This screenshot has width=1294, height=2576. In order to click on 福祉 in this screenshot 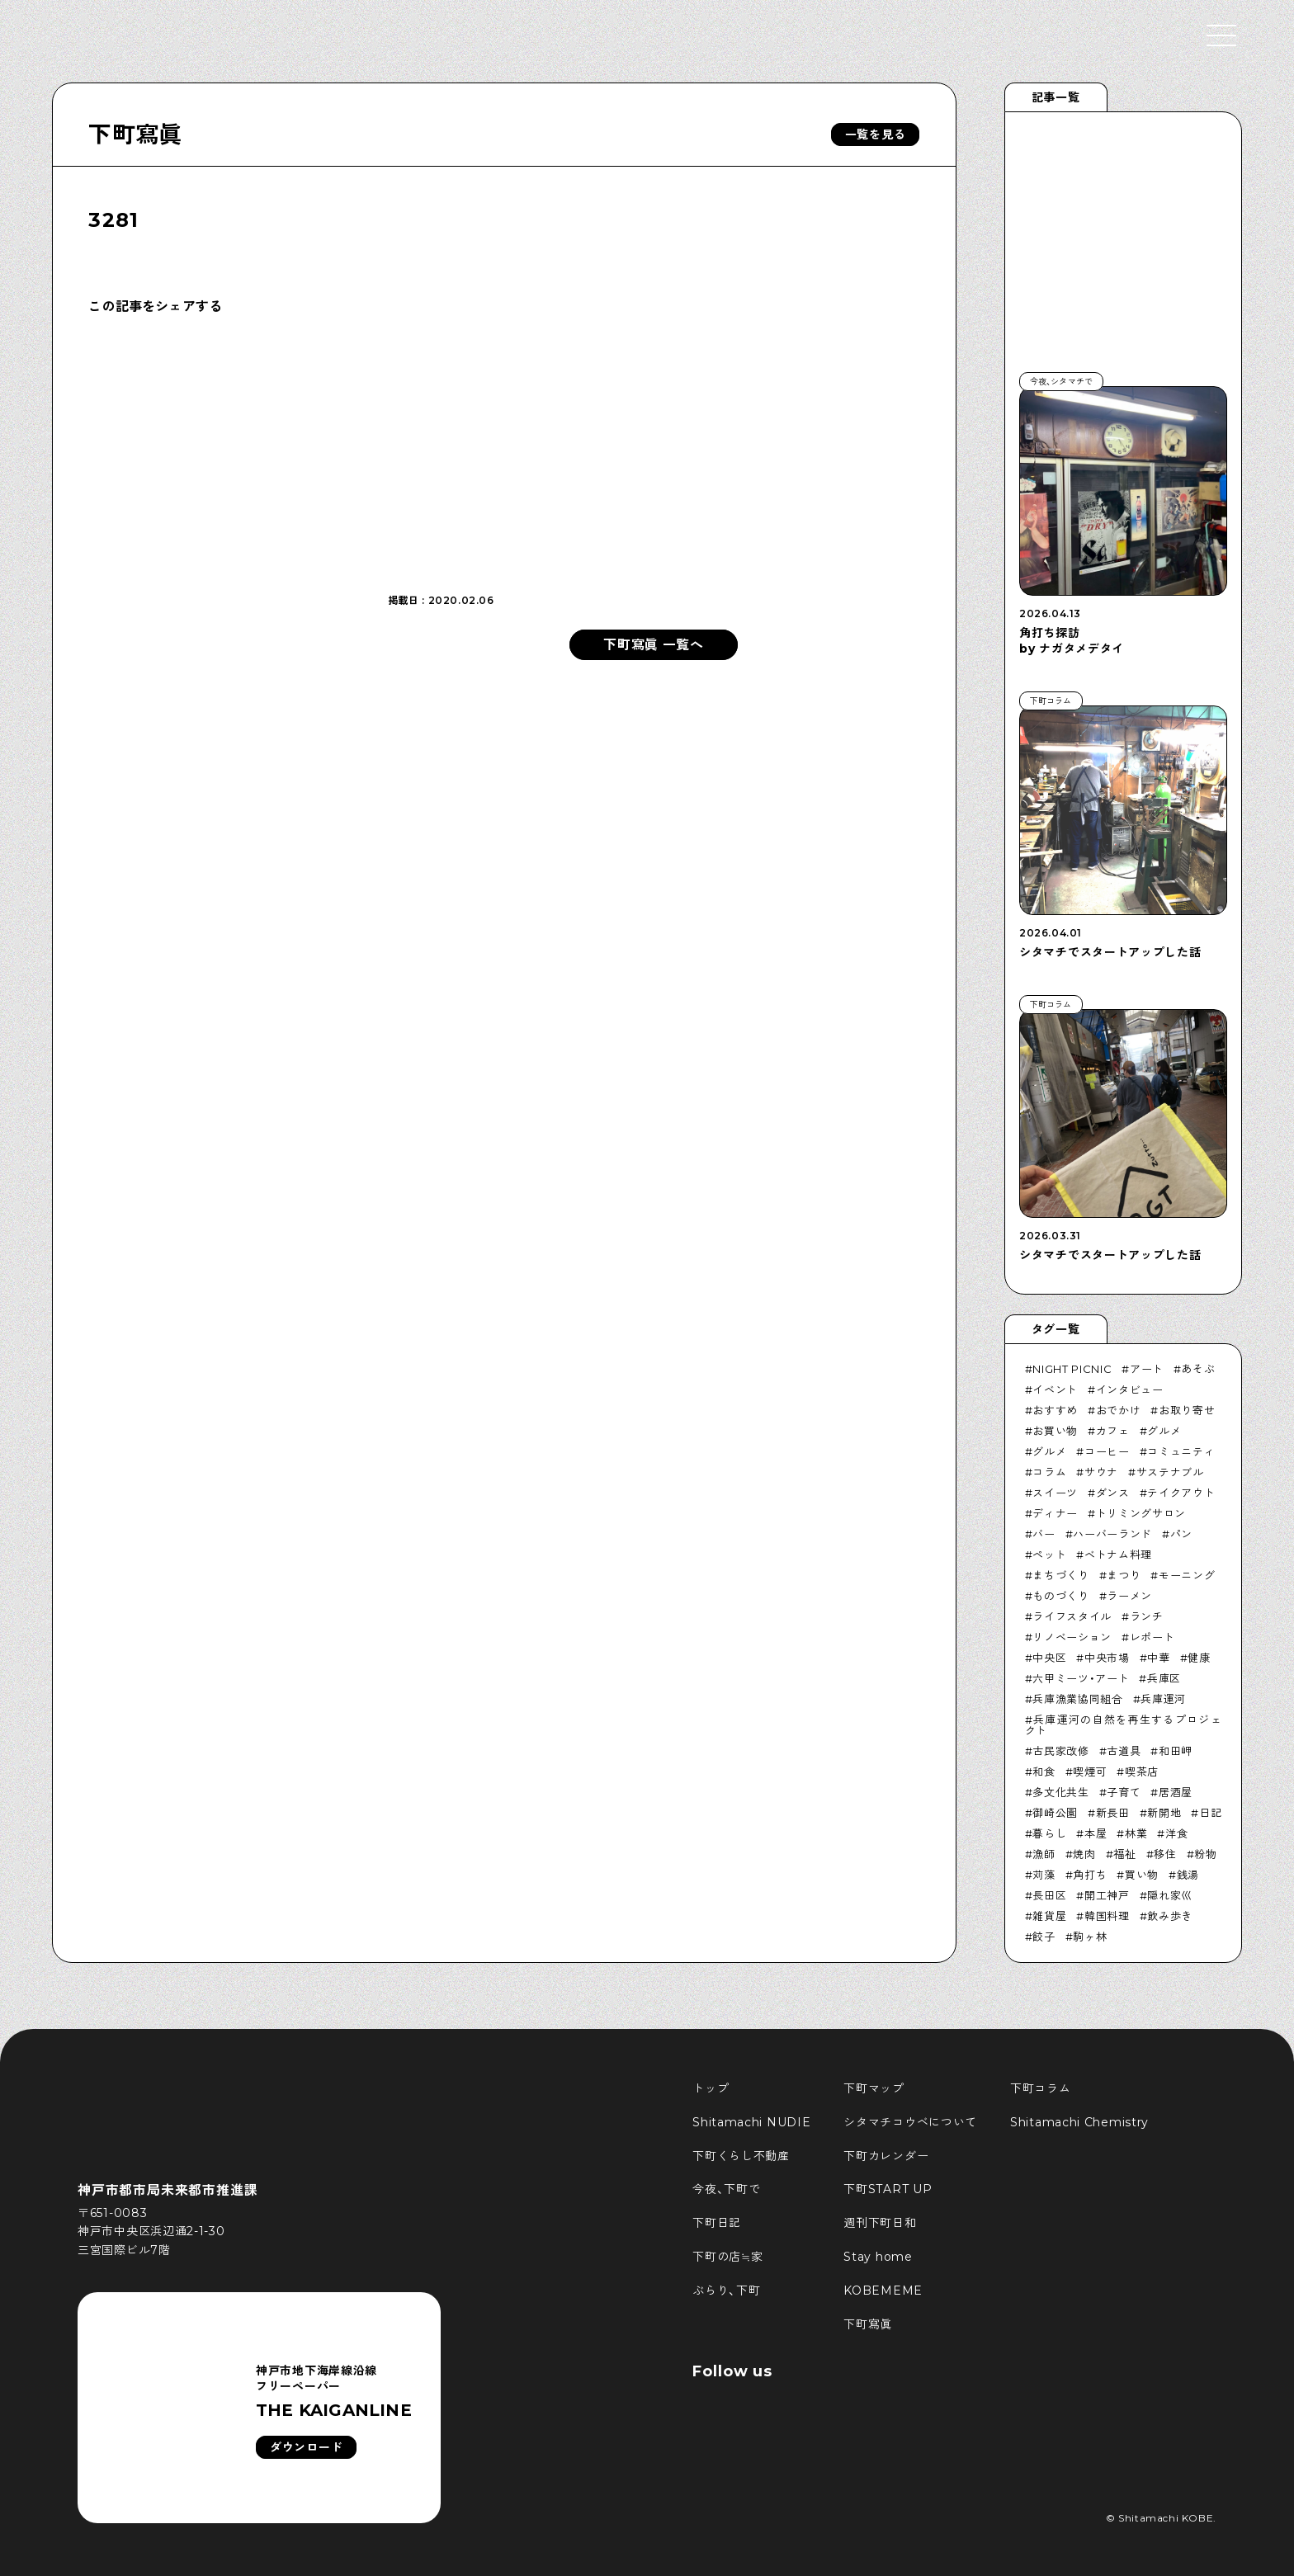, I will do `click(1124, 1854)`.